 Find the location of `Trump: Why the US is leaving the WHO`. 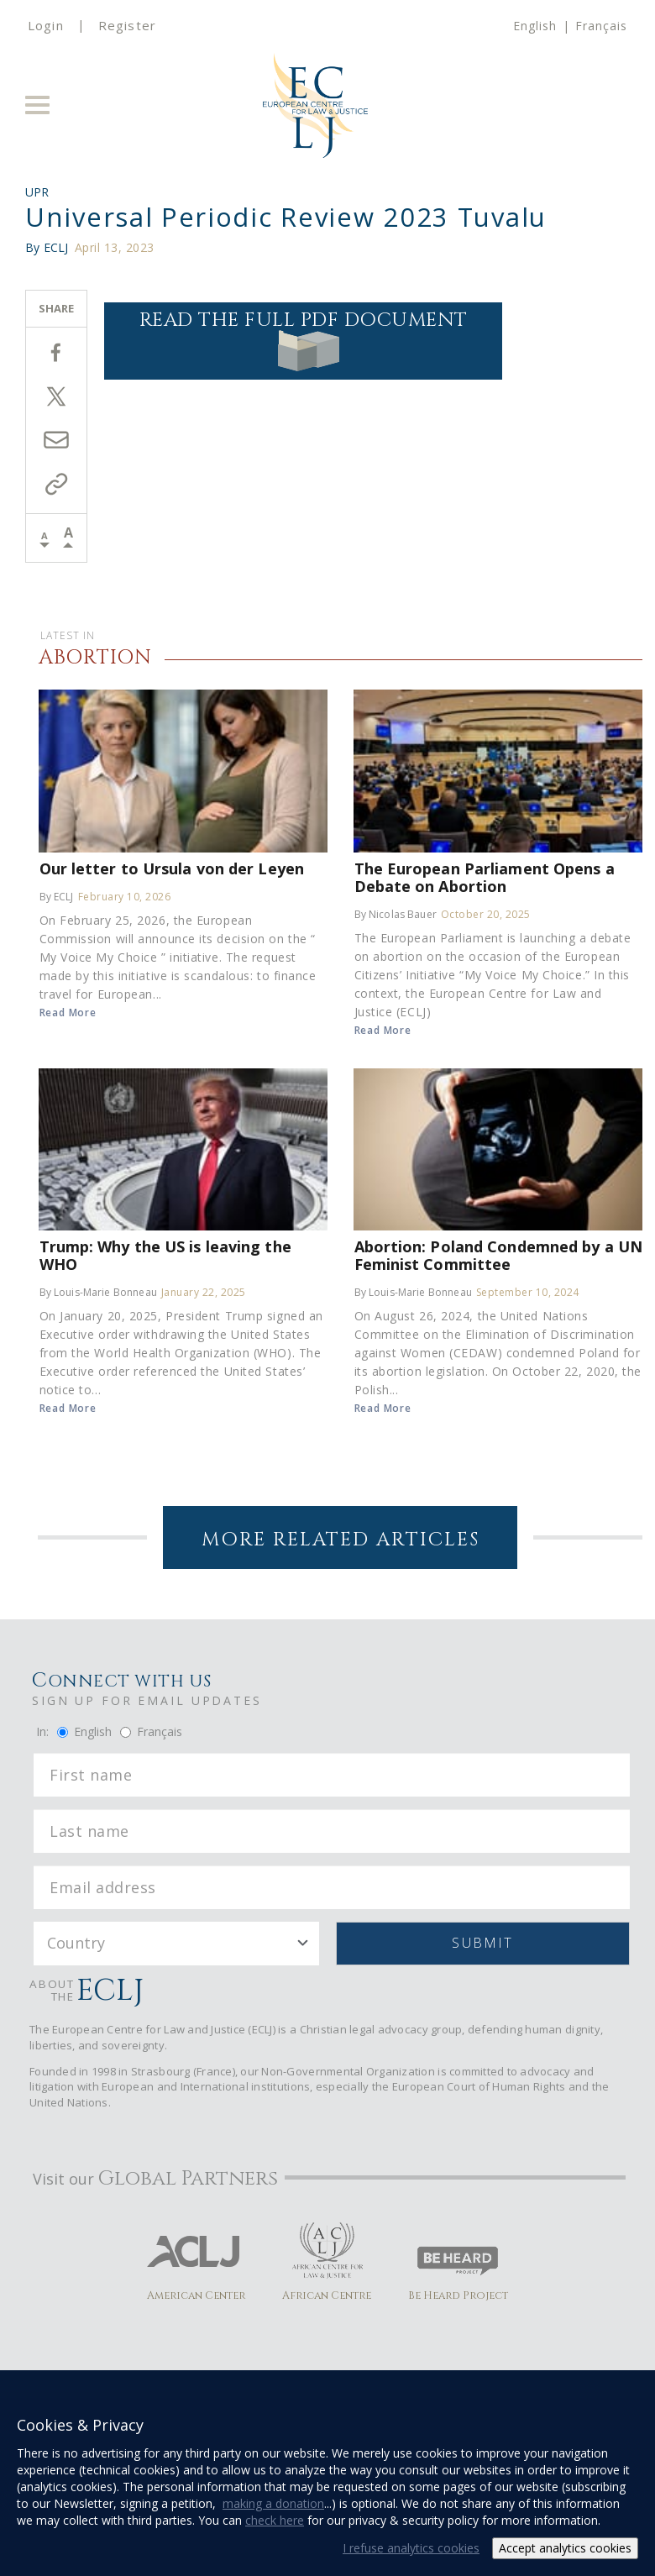

Trump: Why the US is leaving the WHO is located at coordinates (165, 1254).